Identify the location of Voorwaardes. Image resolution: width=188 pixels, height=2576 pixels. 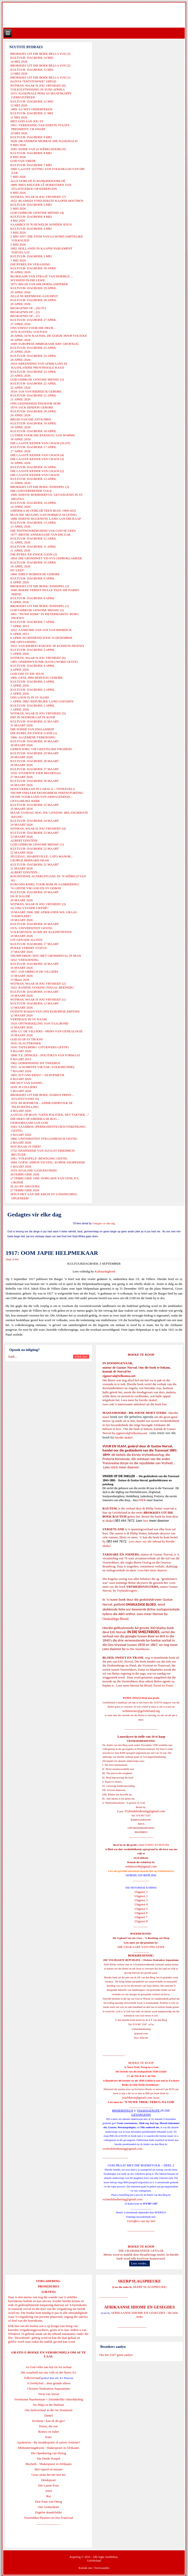
(101, 2568).